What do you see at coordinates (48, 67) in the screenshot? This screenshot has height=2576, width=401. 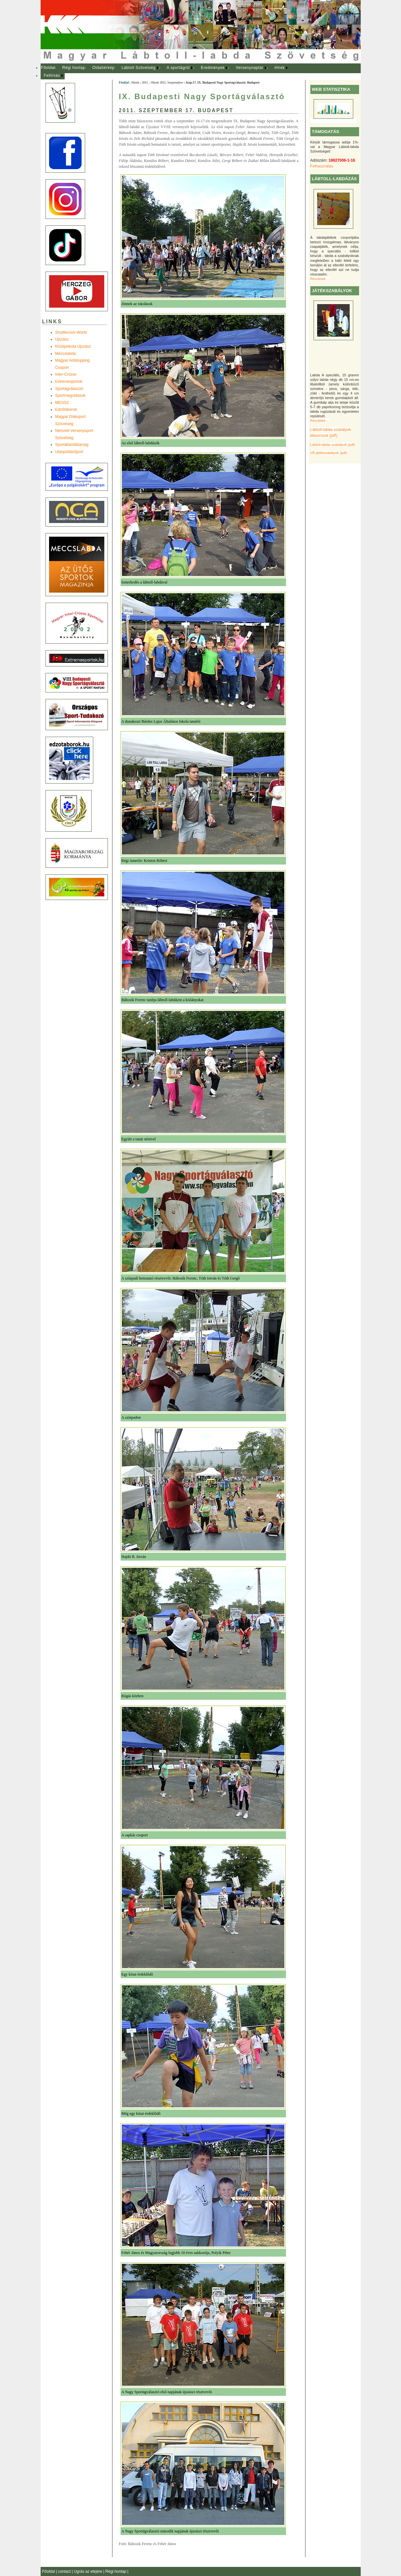 I see `Főoldal` at bounding box center [48, 67].